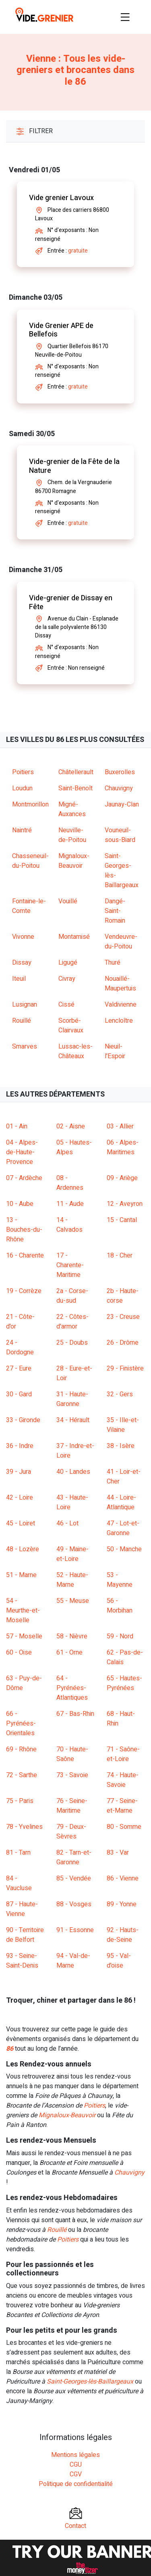 This screenshot has width=151, height=2576. I want to click on 70 - Haute-Saône, so click(72, 1754).